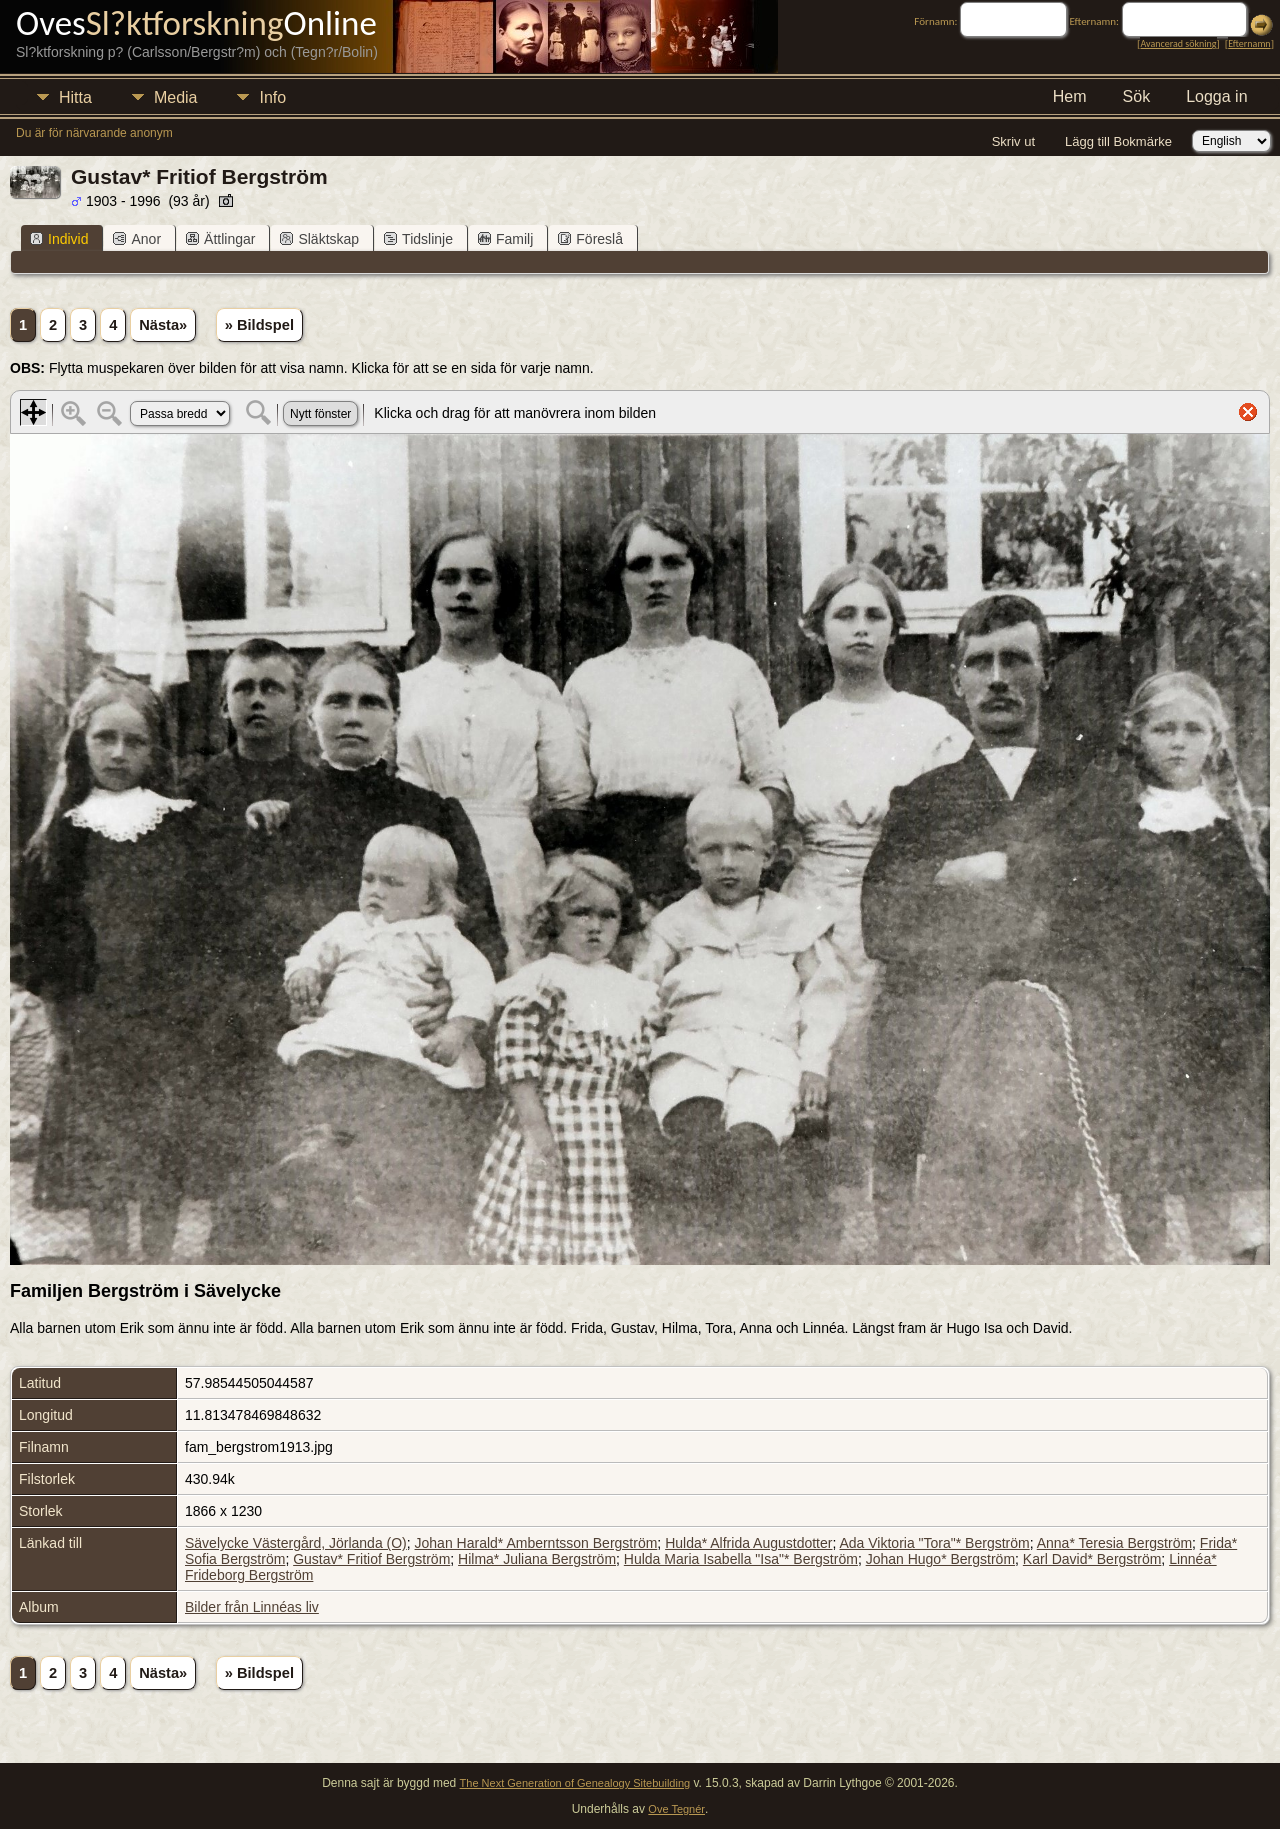 This screenshot has height=1829, width=1280. Describe the element at coordinates (1249, 43) in the screenshot. I see `Efternamn` at that location.